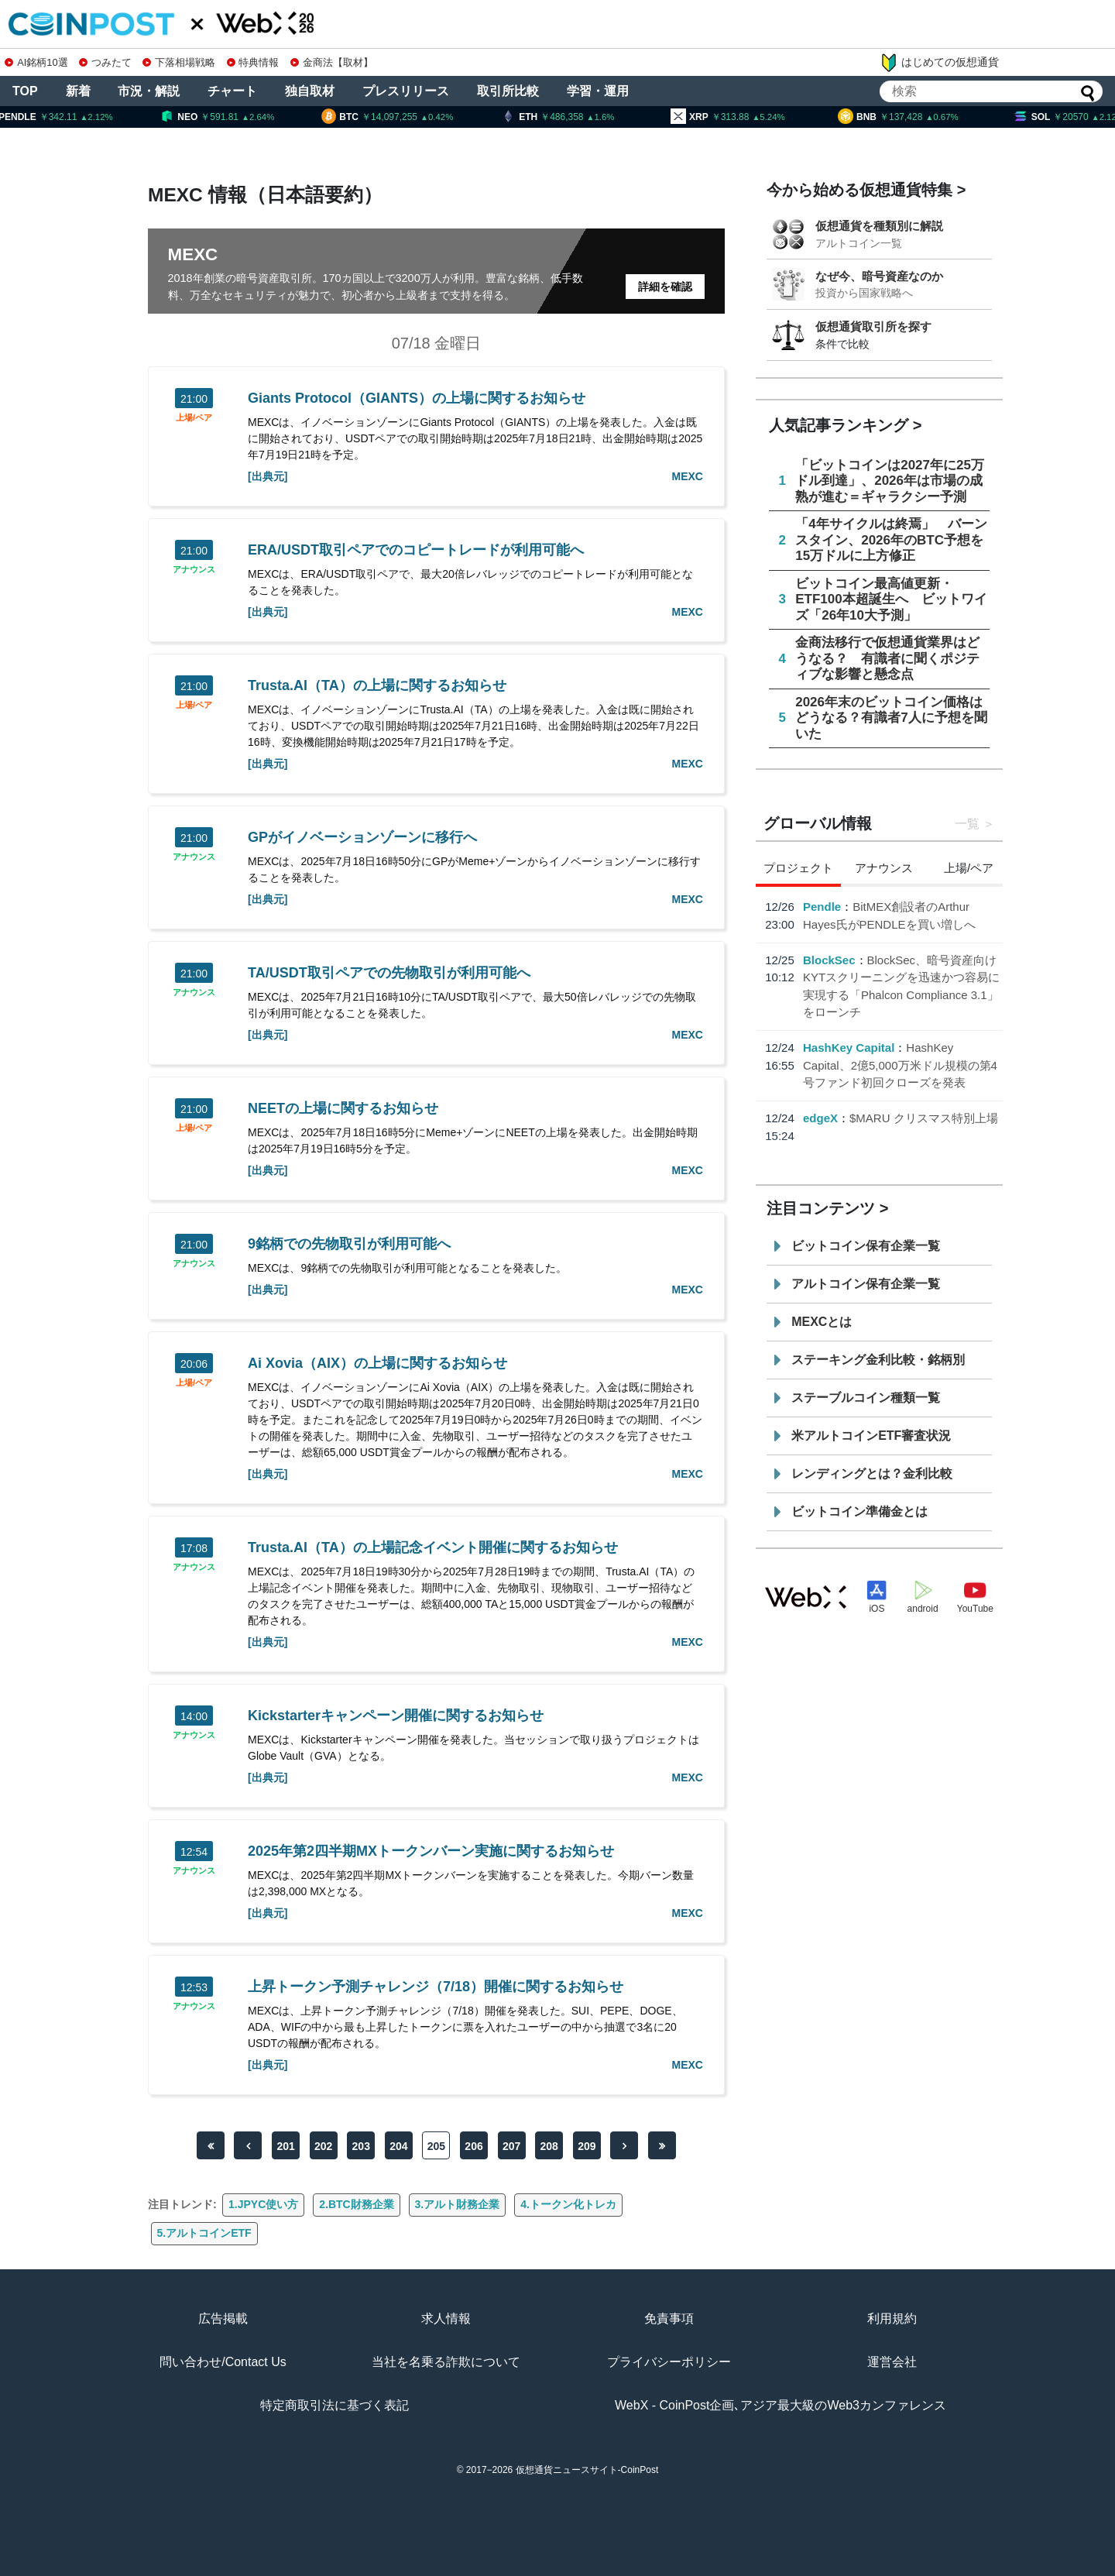  I want to click on 仮想通貨ニュースサイト-CoinPost, so click(587, 2469).